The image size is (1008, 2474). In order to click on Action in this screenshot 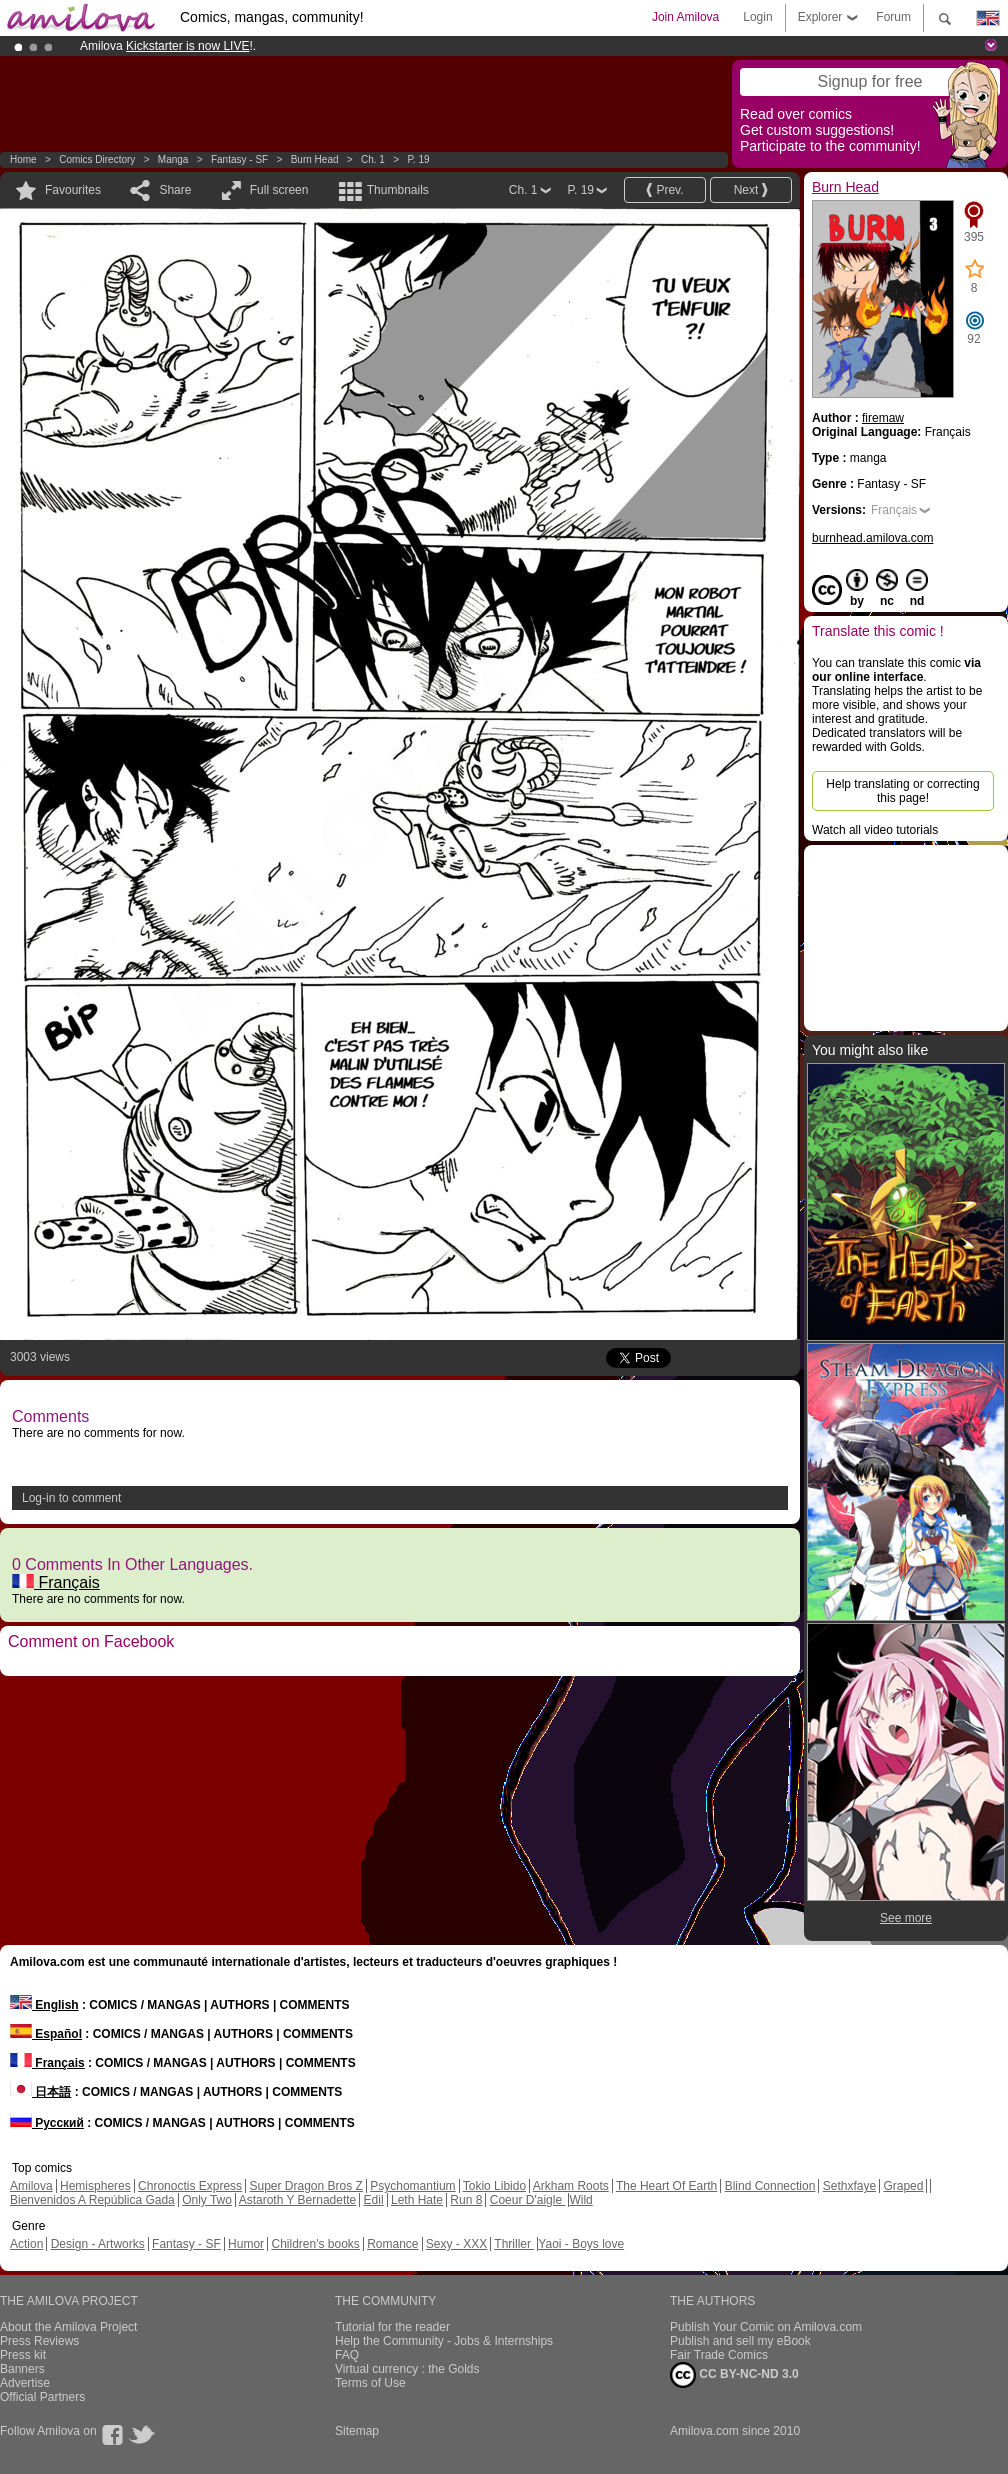, I will do `click(26, 2244)`.